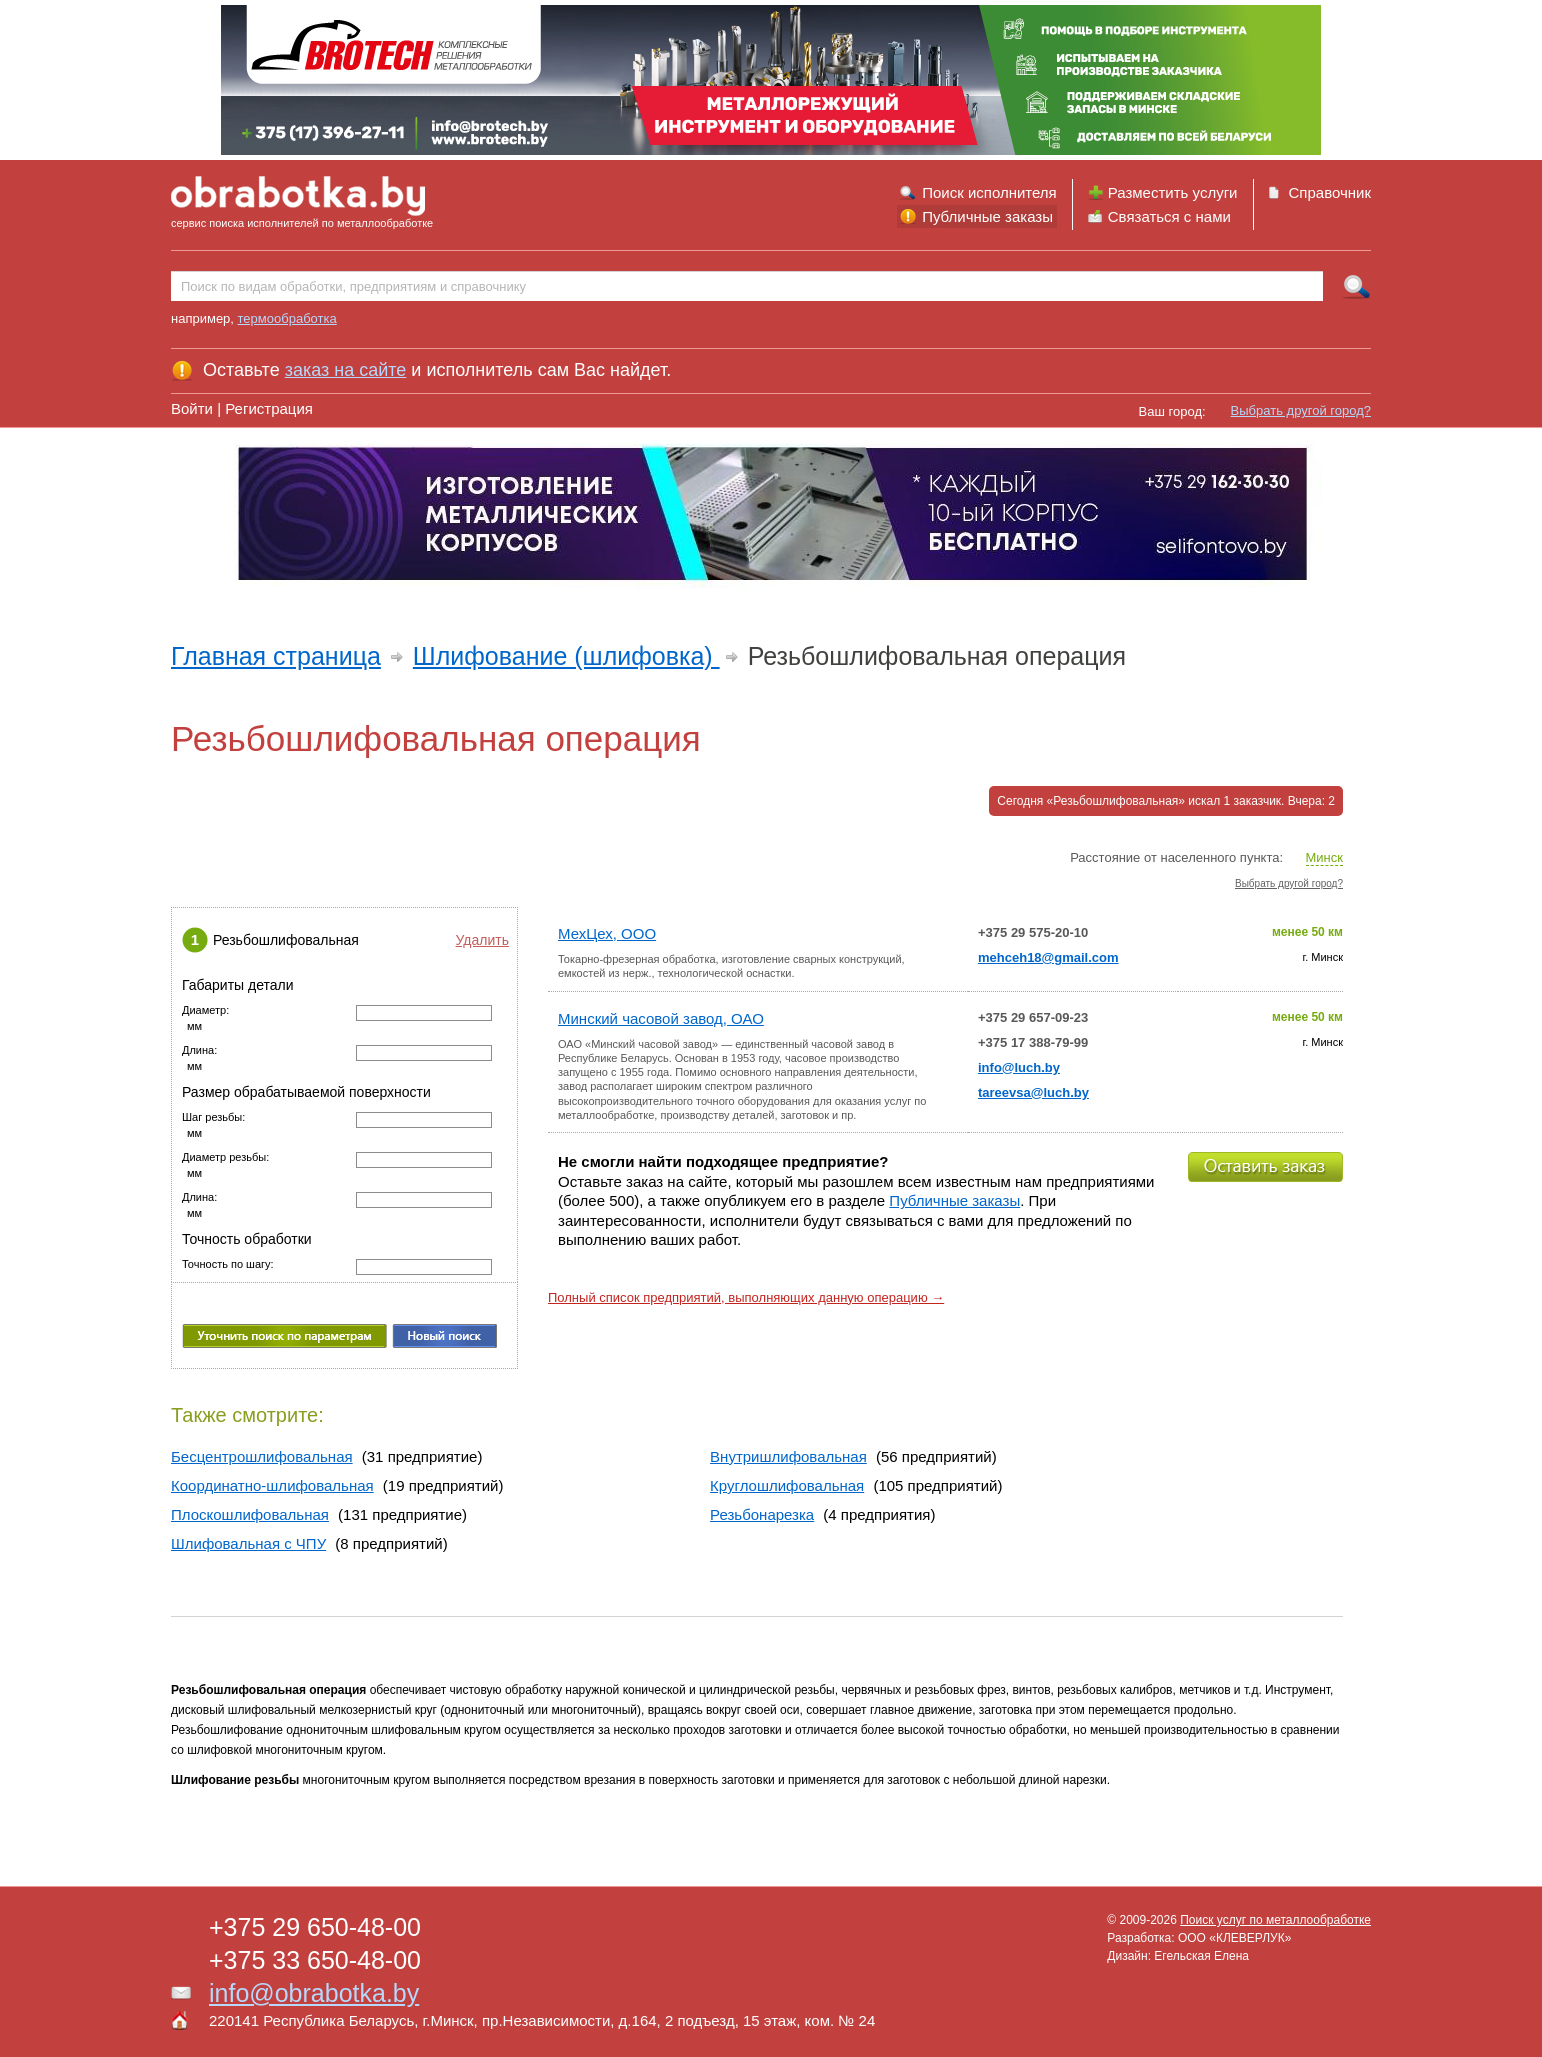 This screenshot has width=1542, height=2057. What do you see at coordinates (262, 1456) in the screenshot?
I see `Бесцентрошлифовальная` at bounding box center [262, 1456].